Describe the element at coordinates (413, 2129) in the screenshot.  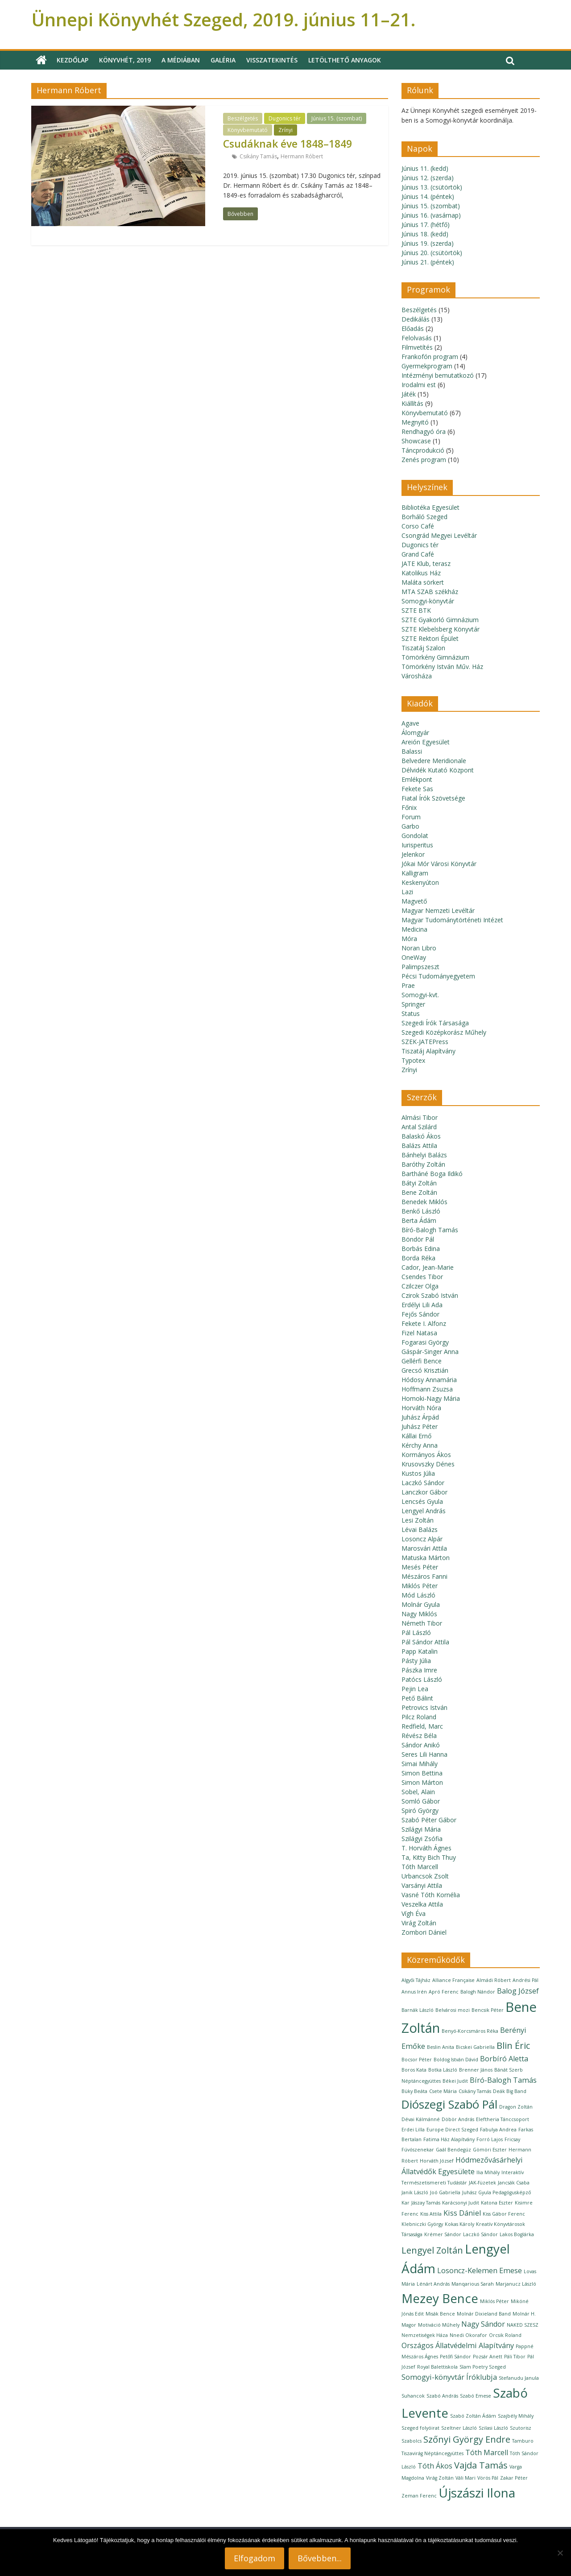
I see `Erdei Lilla [Erdei Lilla (1 elem)]` at that location.